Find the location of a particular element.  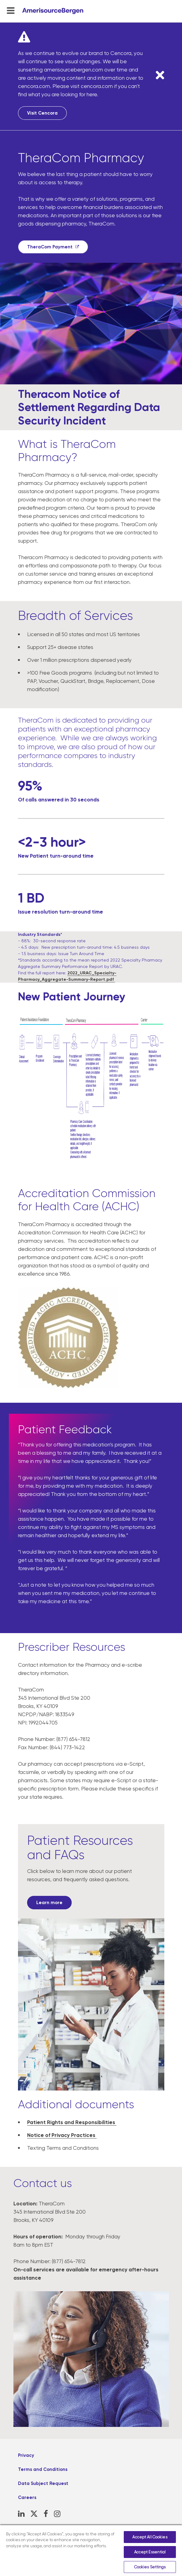

Careers [Careers, opens in a new tab] is located at coordinates (27, 2497).